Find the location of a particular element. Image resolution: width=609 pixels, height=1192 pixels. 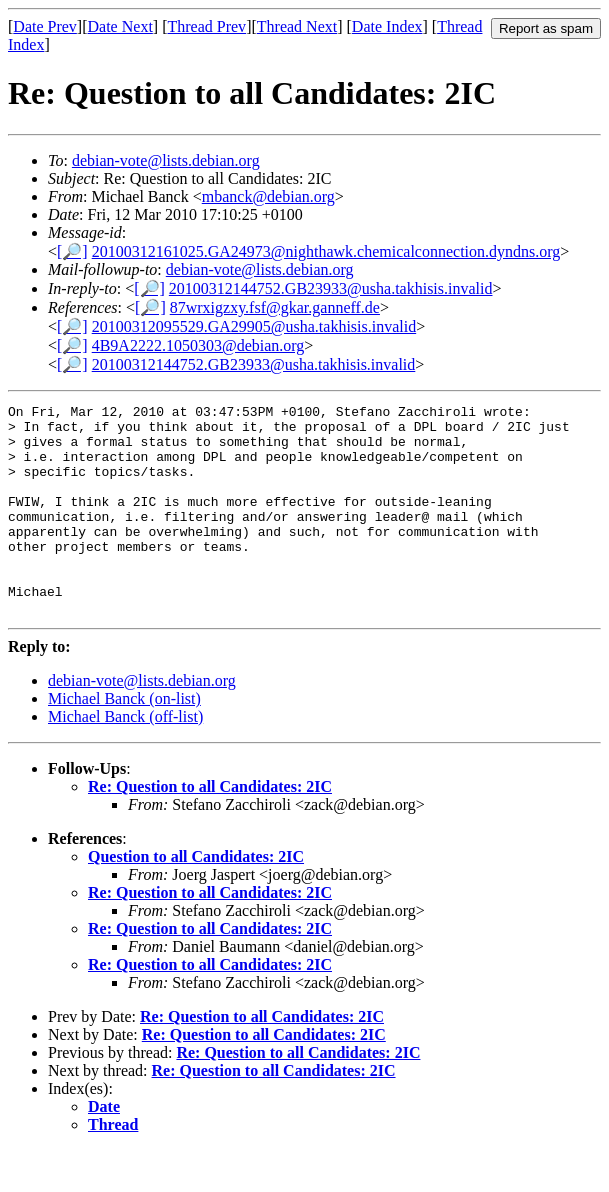

mbanck@debian.org is located at coordinates (268, 196).